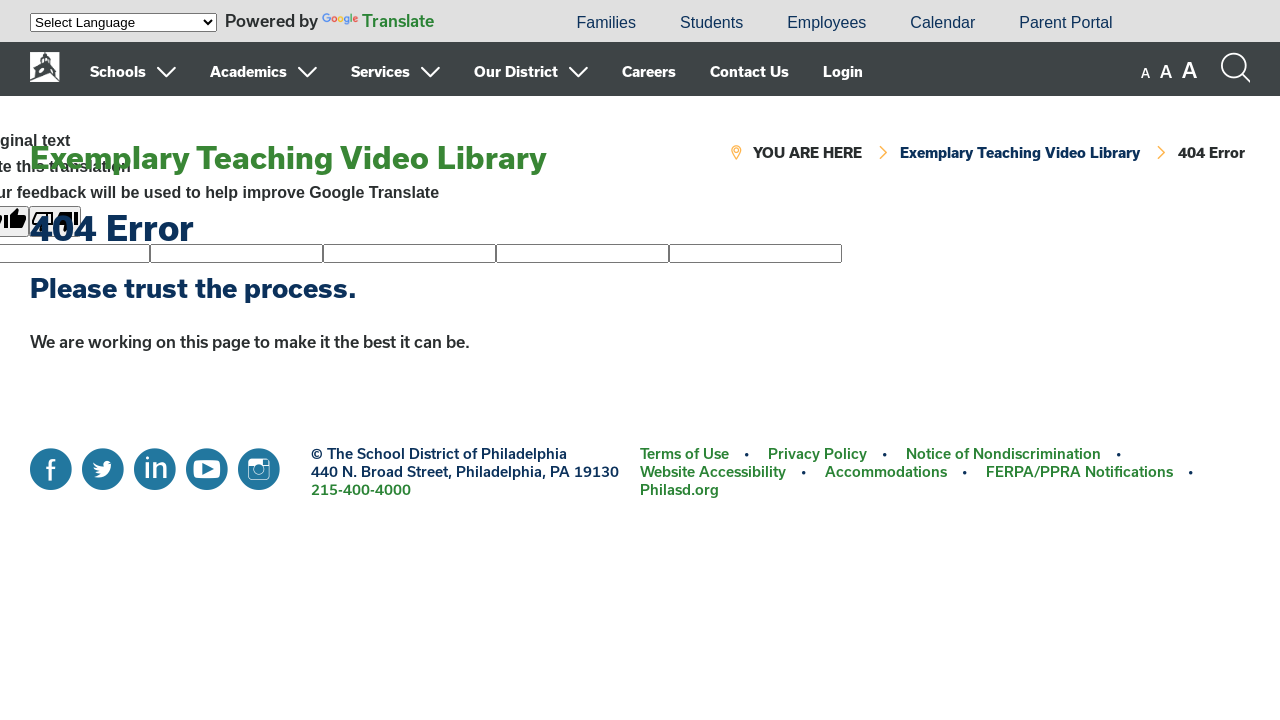 Image resolution: width=1280 pixels, height=720 pixels. I want to click on Our District, so click(516, 71).